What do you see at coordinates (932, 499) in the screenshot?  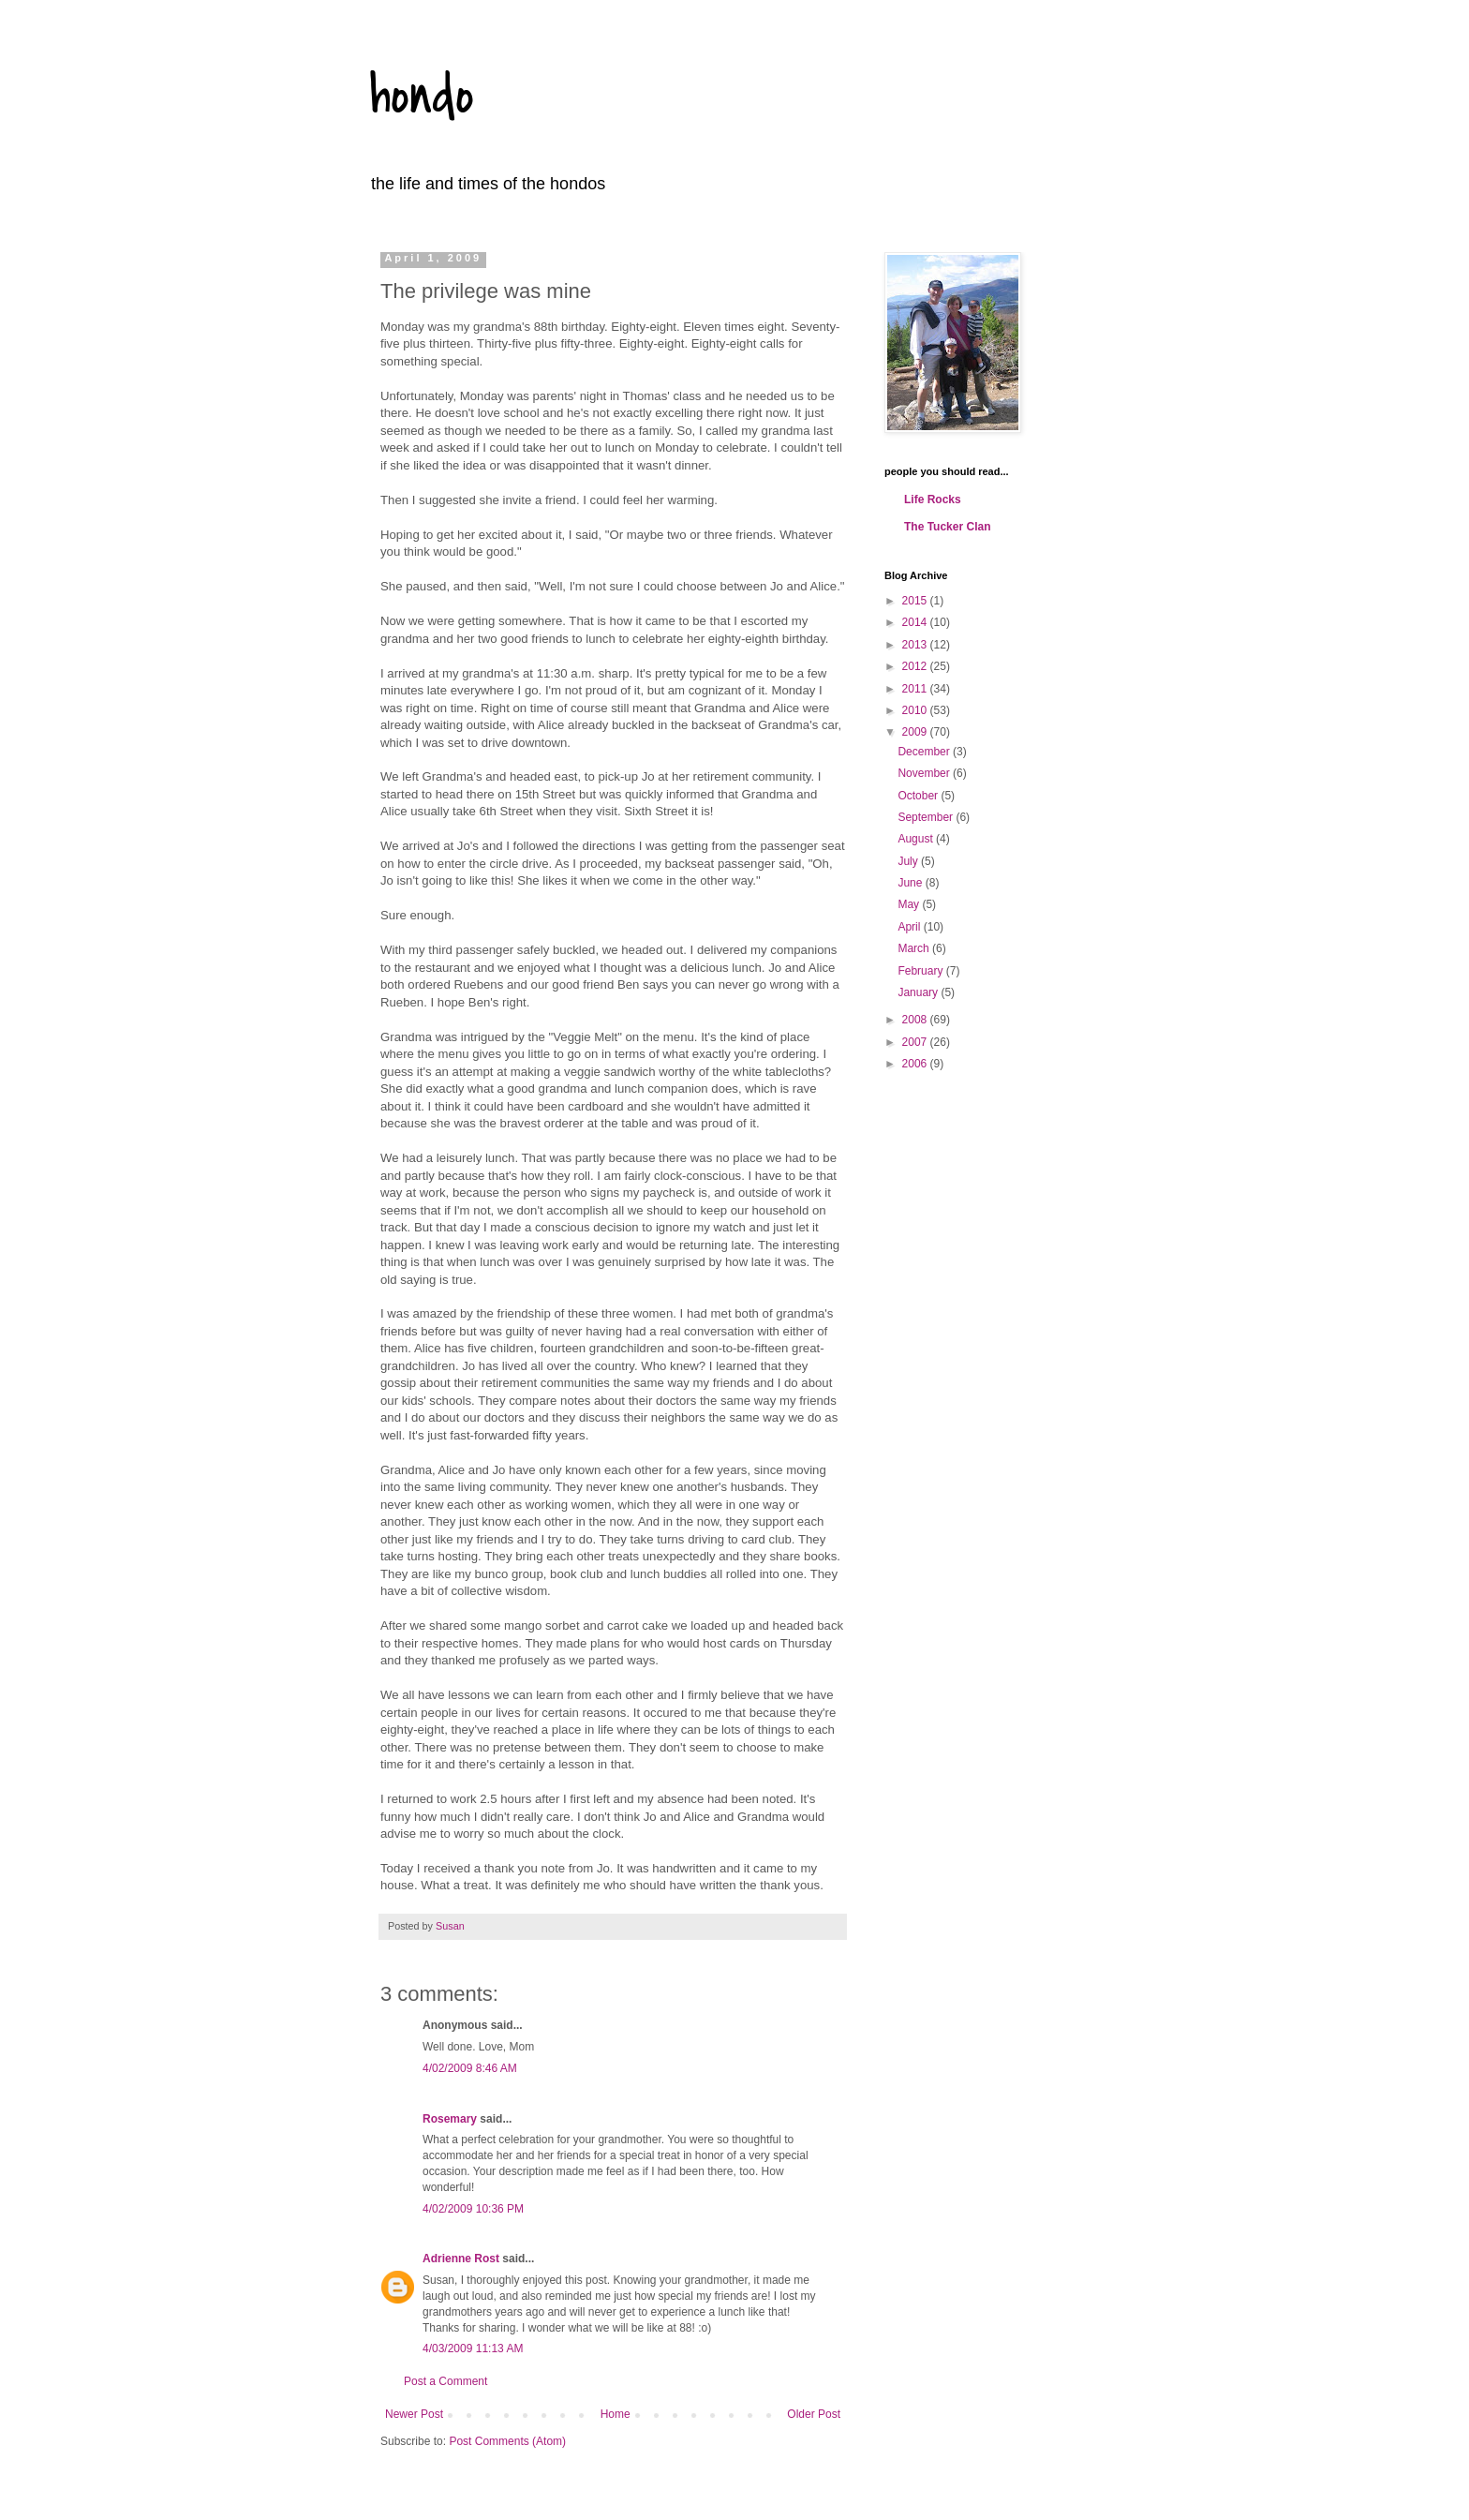 I see `Life Rocks` at bounding box center [932, 499].